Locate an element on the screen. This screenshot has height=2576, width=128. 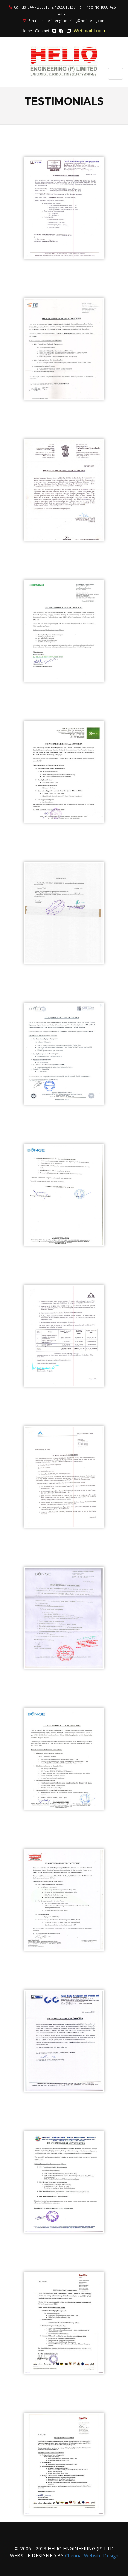
Webmail Login is located at coordinates (89, 30).